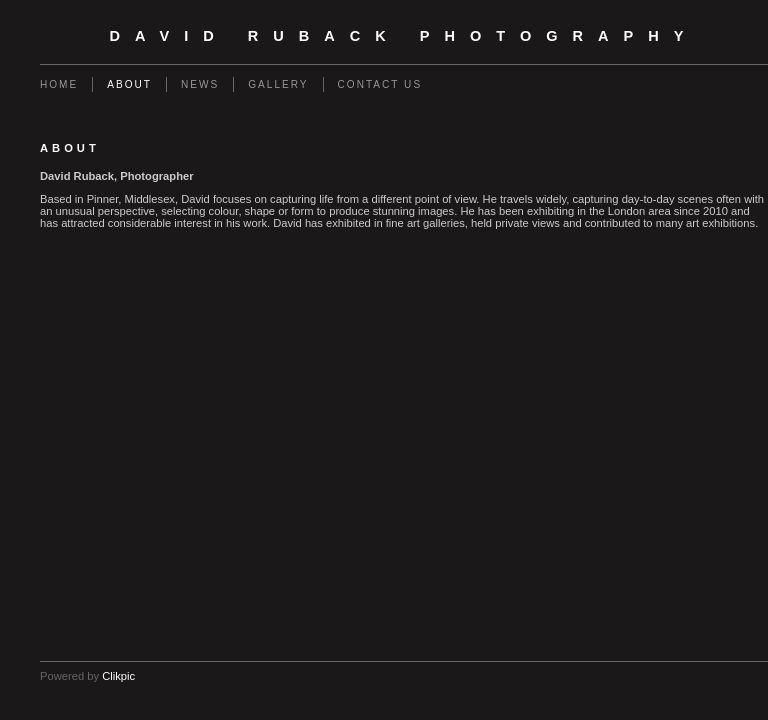  Describe the element at coordinates (380, 84) in the screenshot. I see `Contact us` at that location.